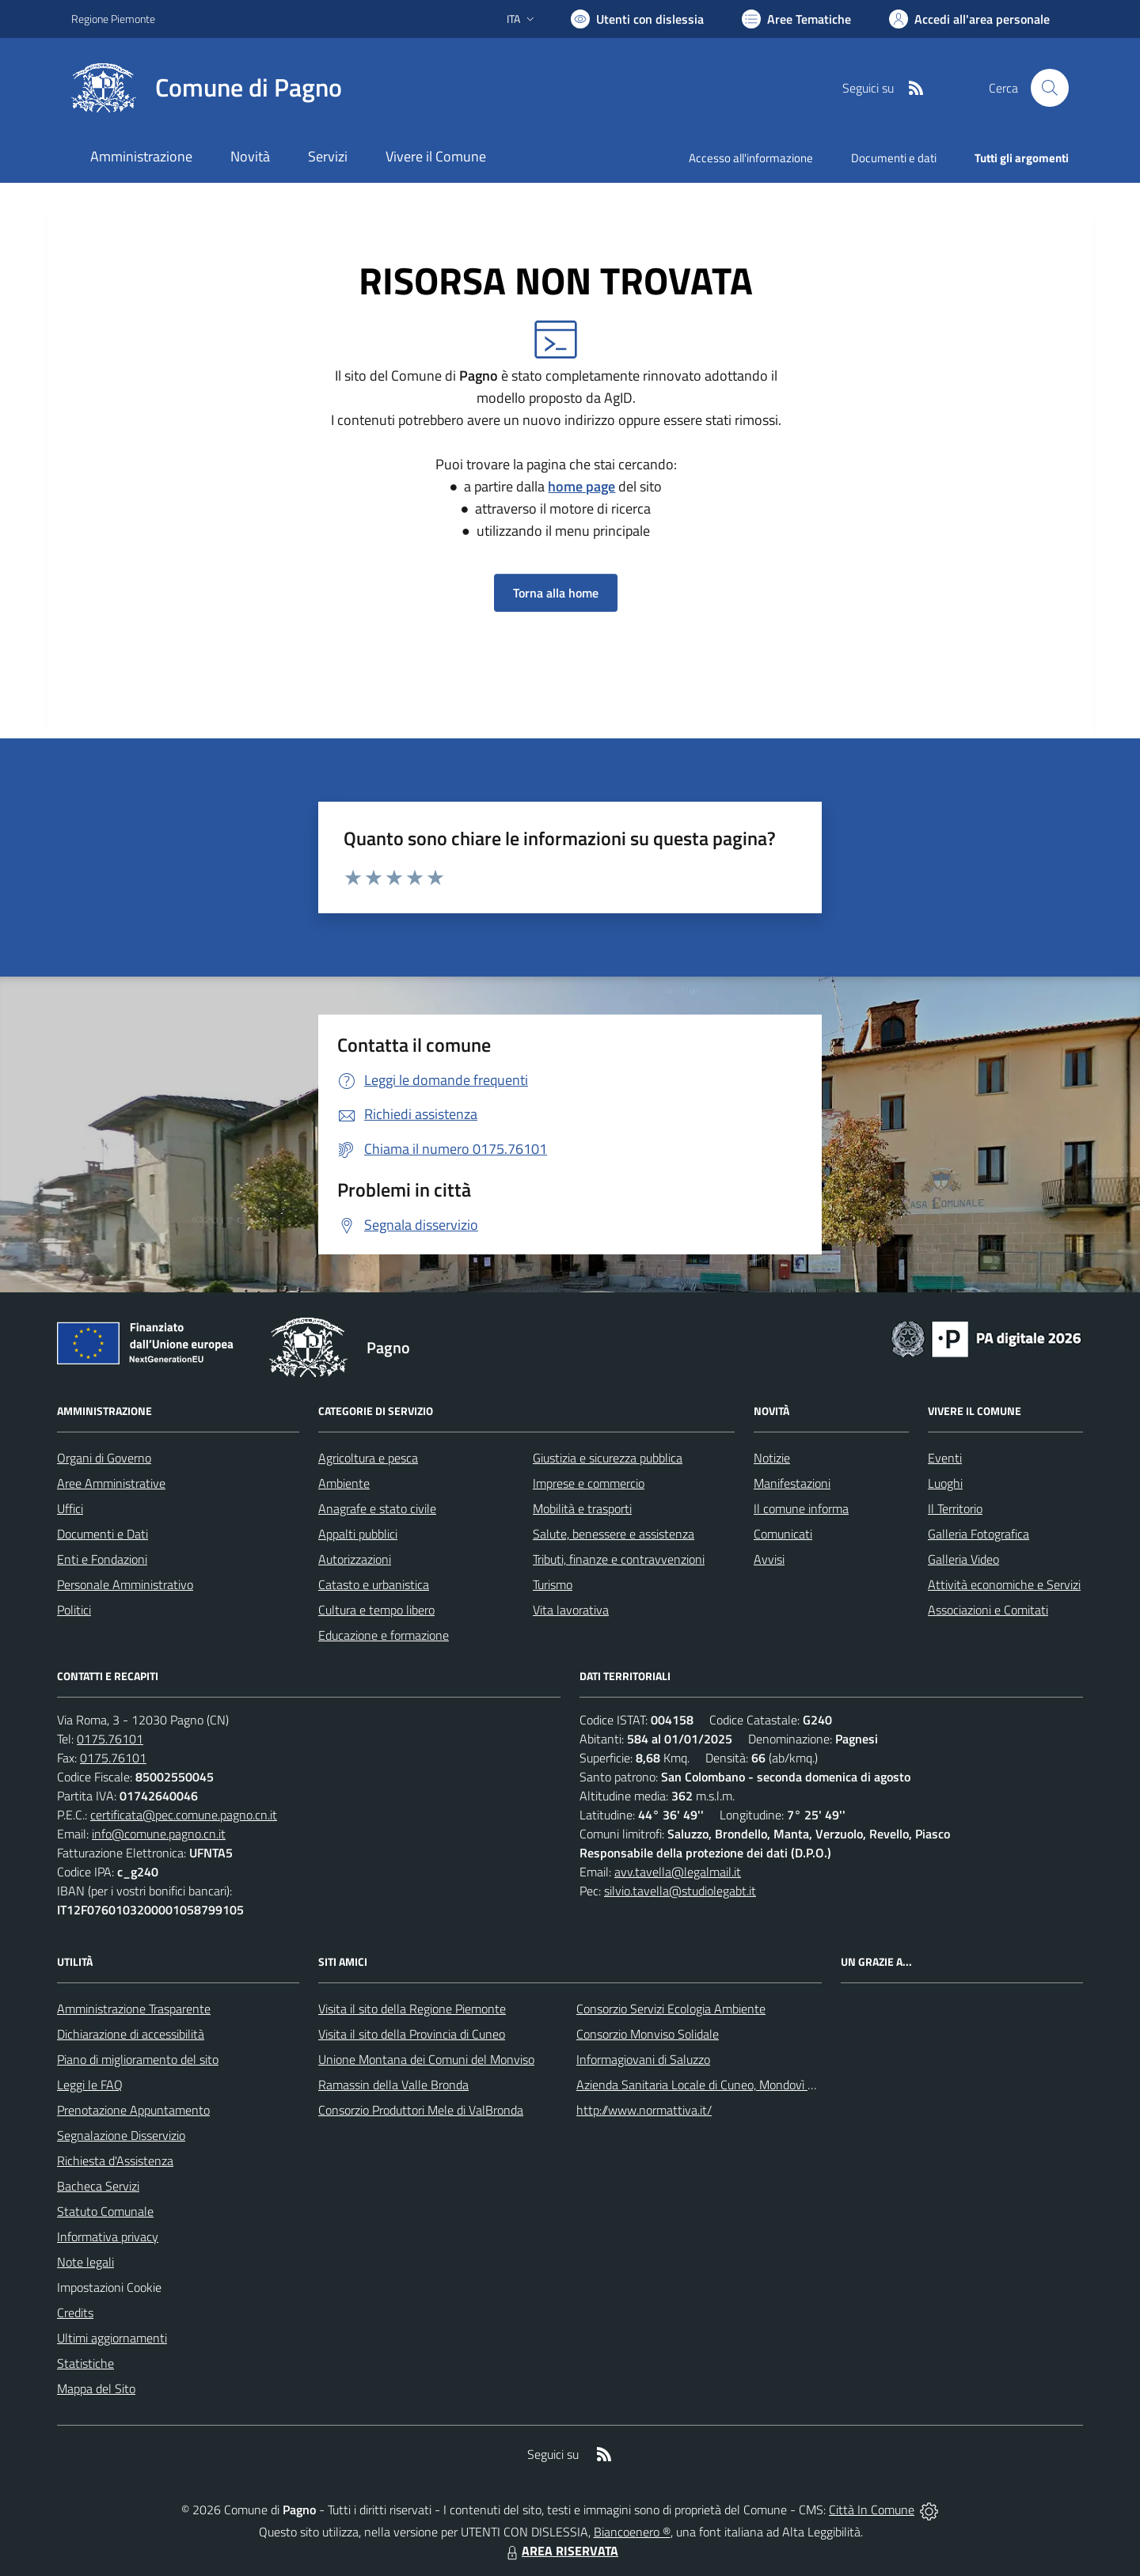 Image resolution: width=1140 pixels, height=2576 pixels. I want to click on Salute, benessere e assistenza, so click(613, 1533).